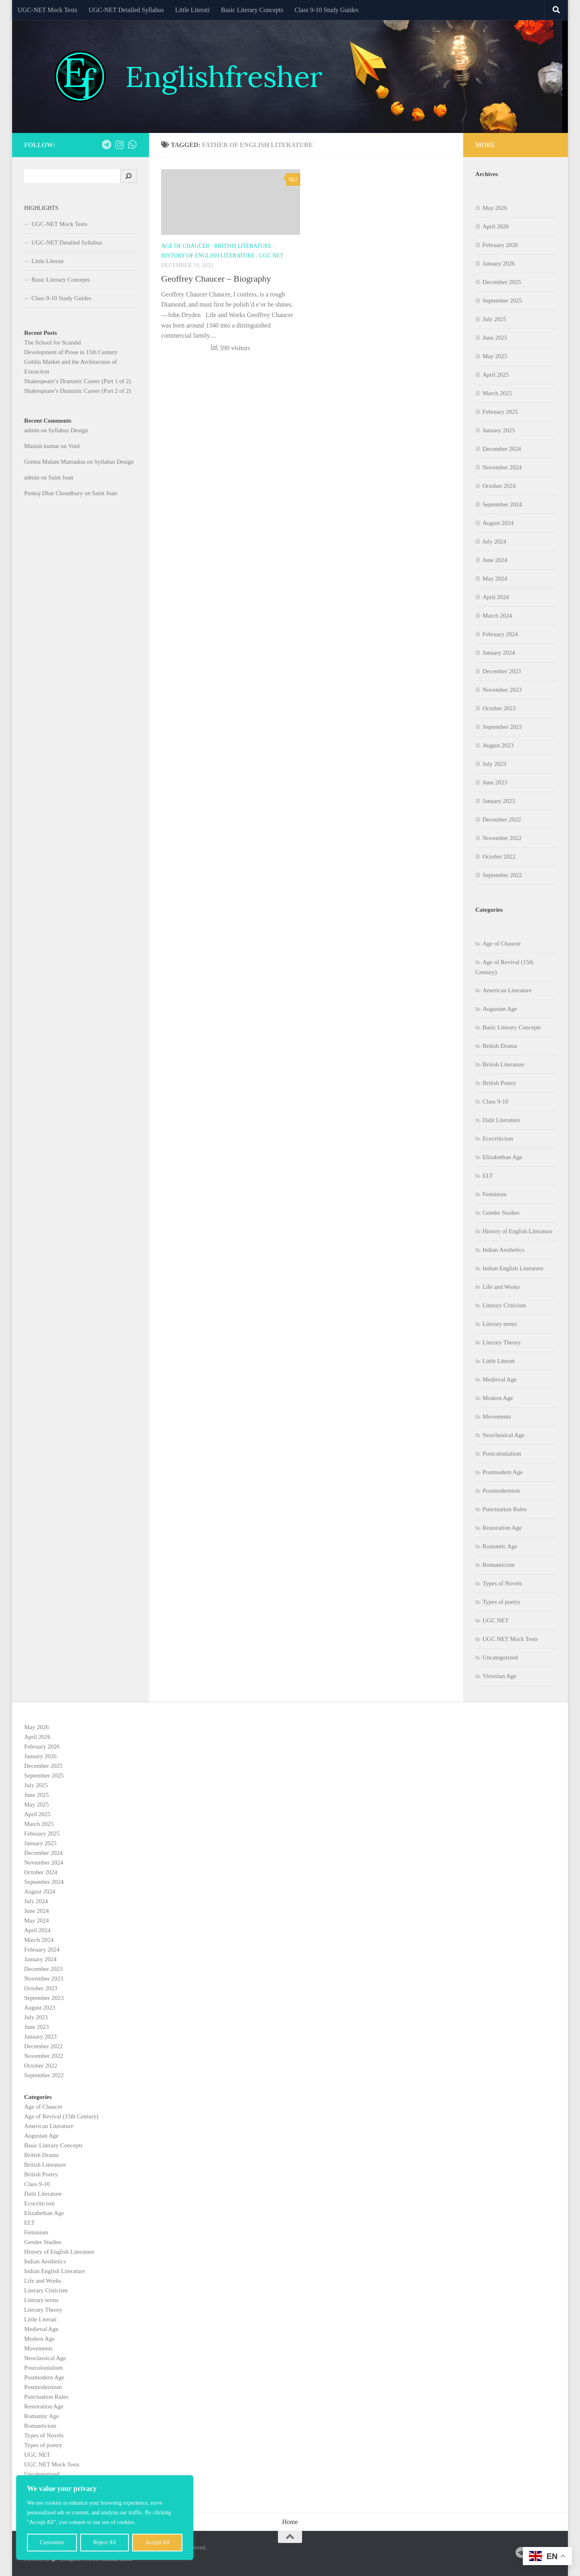 Image resolution: width=580 pixels, height=2576 pixels. What do you see at coordinates (495, 782) in the screenshot?
I see `June 2023` at bounding box center [495, 782].